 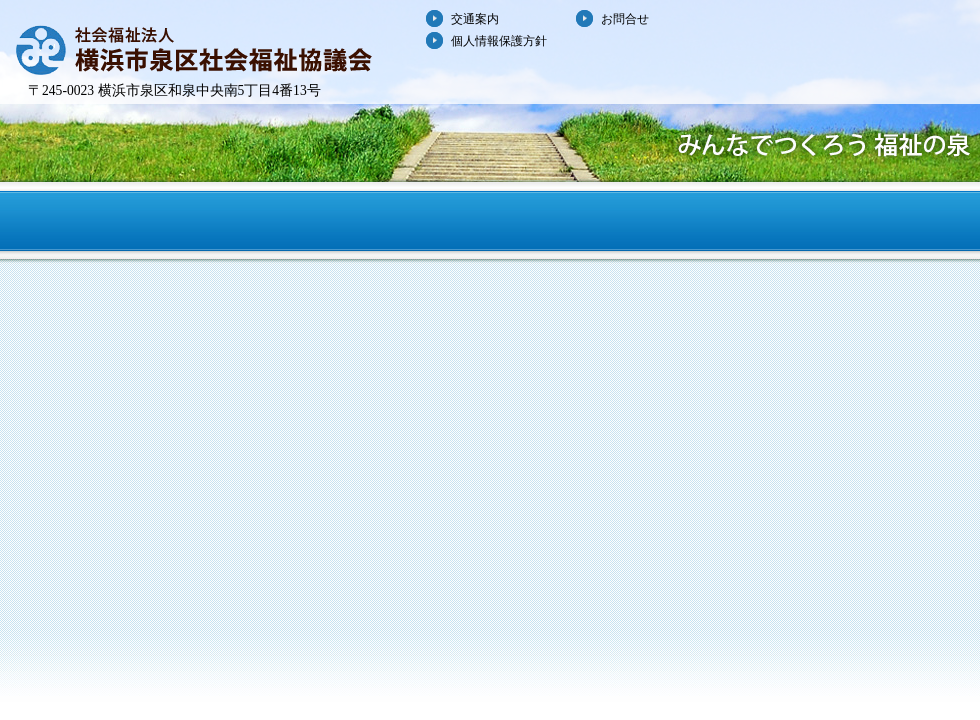 What do you see at coordinates (499, 41) in the screenshot?
I see `個人情報保護方針` at bounding box center [499, 41].